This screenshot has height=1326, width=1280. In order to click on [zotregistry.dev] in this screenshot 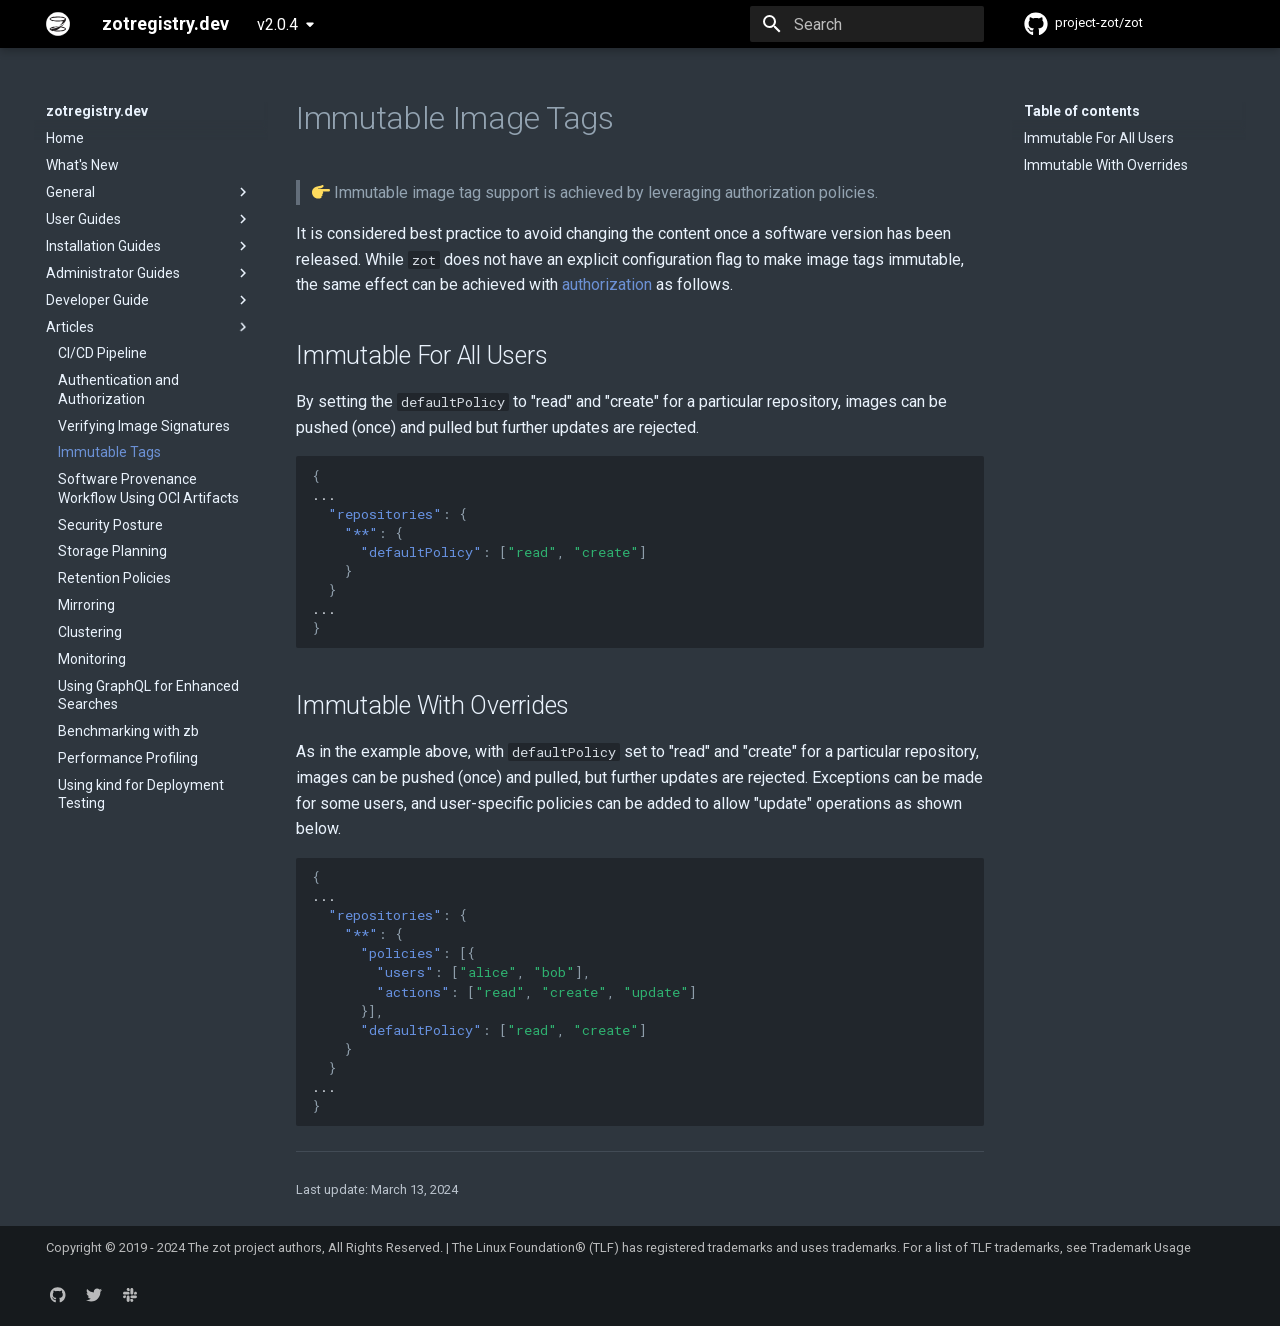, I will do `click(58, 24)`.